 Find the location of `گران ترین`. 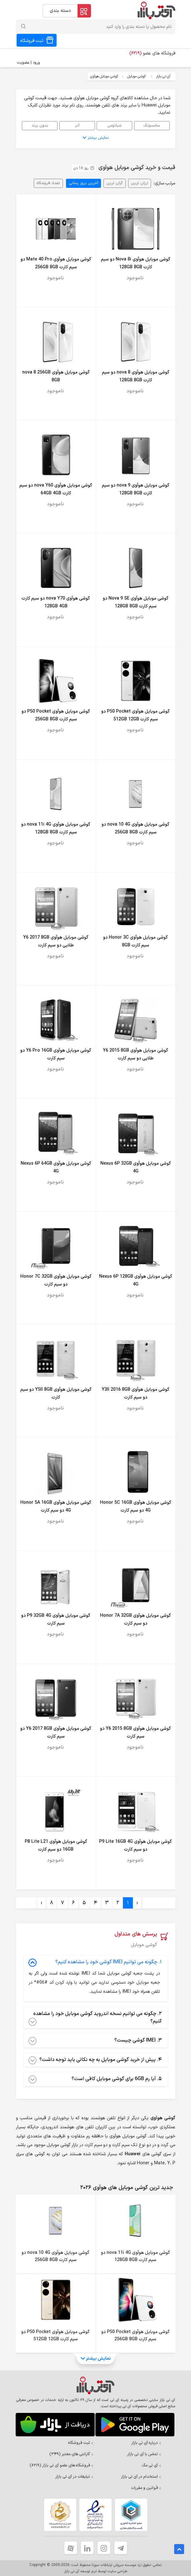

گران ترین is located at coordinates (114, 183).